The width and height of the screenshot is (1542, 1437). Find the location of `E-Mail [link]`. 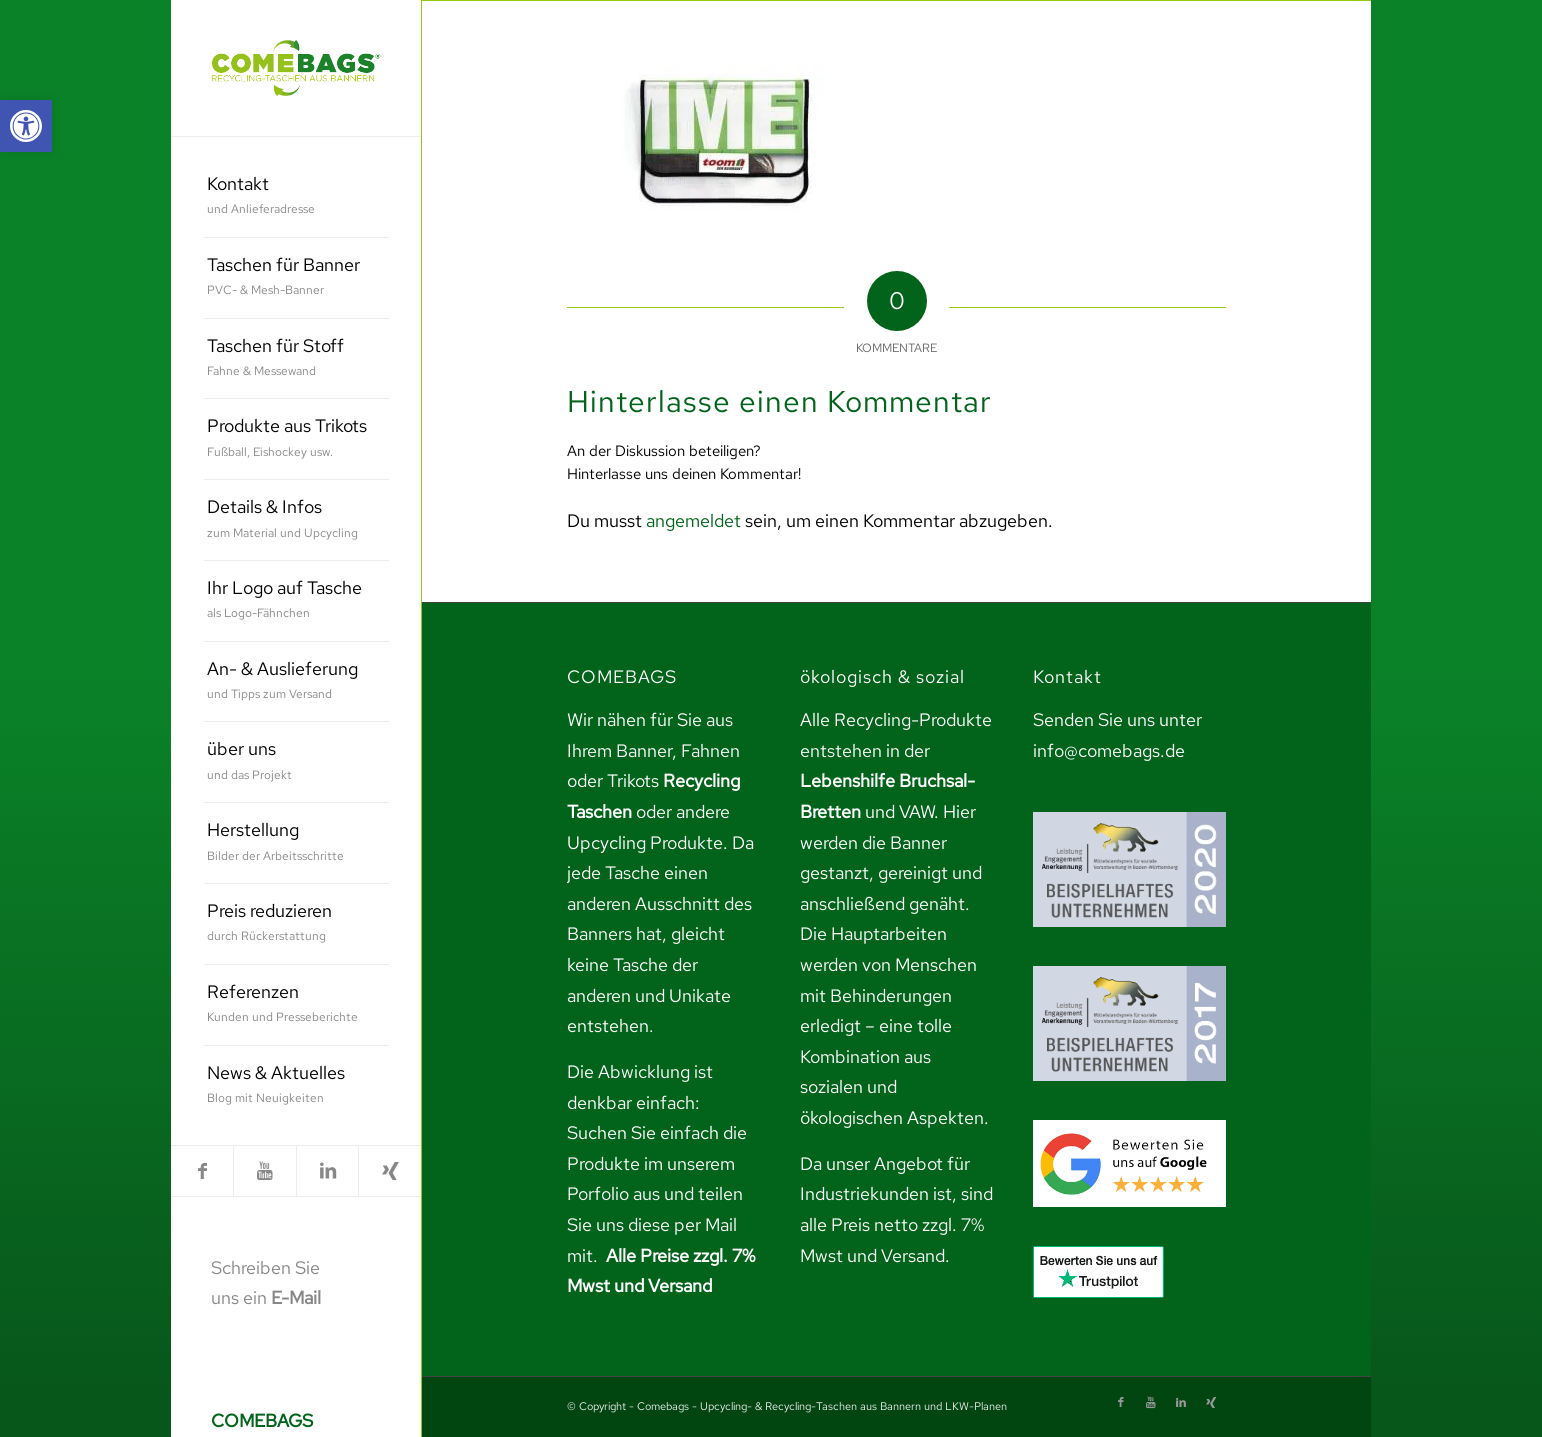

E-Mail [link] is located at coordinates (296, 1297).